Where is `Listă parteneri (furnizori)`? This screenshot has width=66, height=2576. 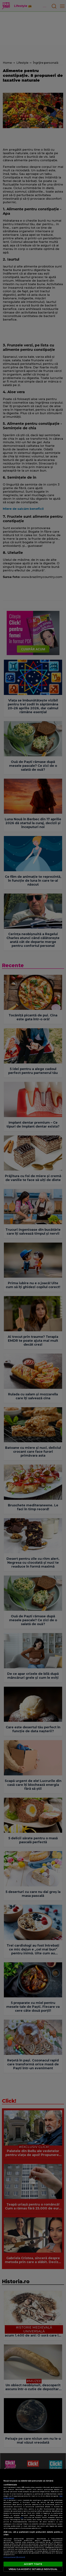
Listă parteneri (furnizori) is located at coordinates (14, 2557).